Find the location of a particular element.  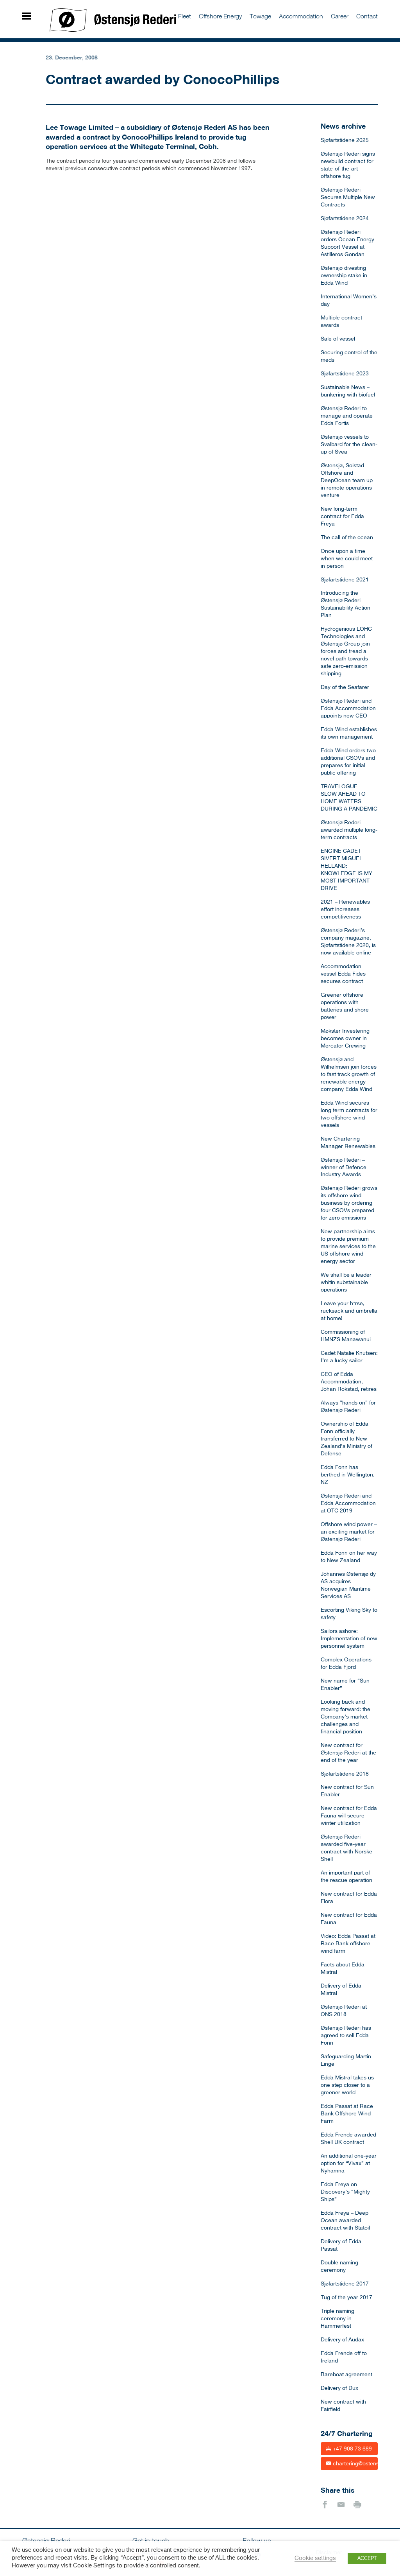

New contract for Østensjø Rederi at the end of the year is located at coordinates (348, 1753).